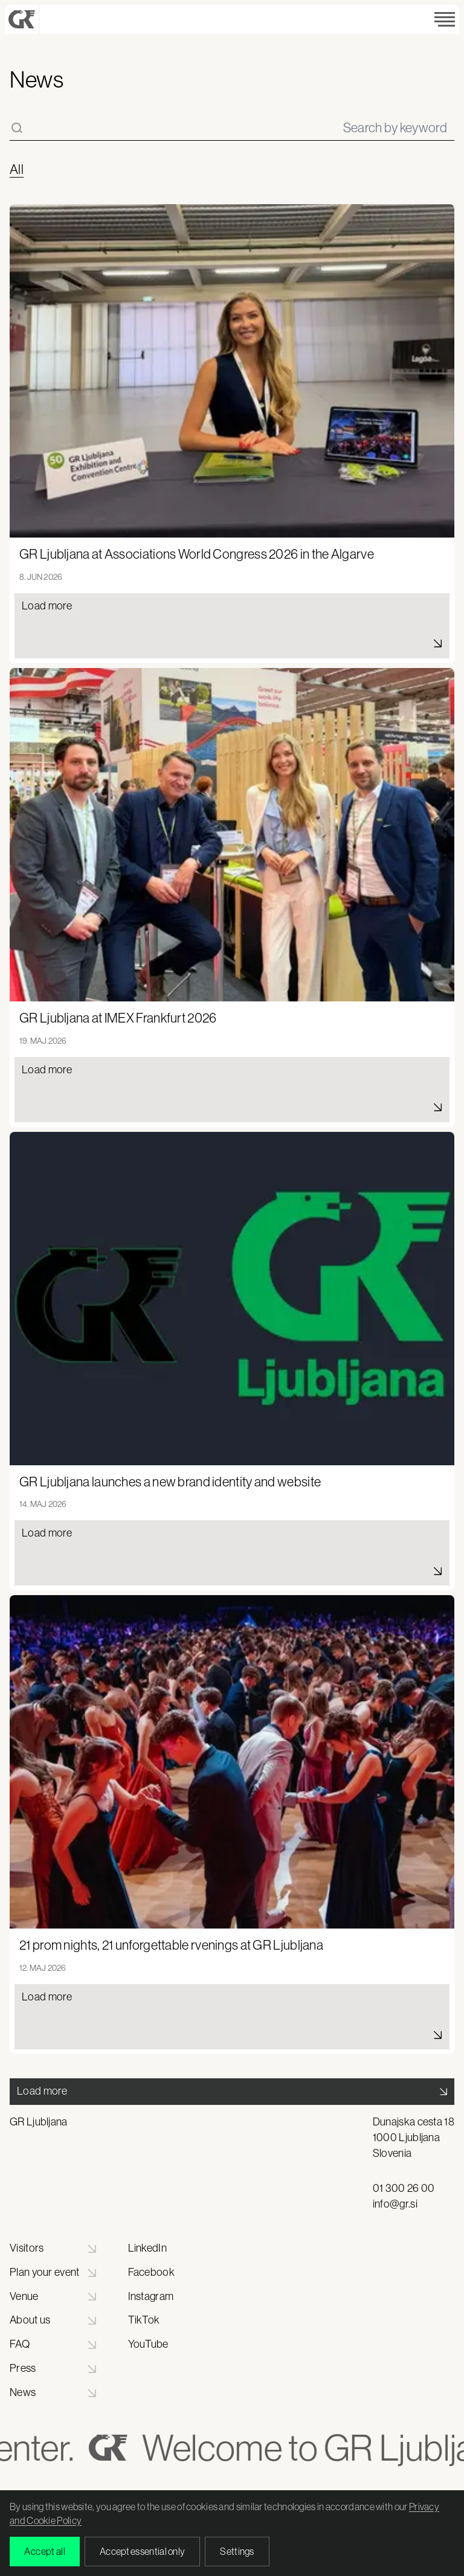 The width and height of the screenshot is (464, 2576). Describe the element at coordinates (395, 2204) in the screenshot. I see `info@gr.si` at that location.